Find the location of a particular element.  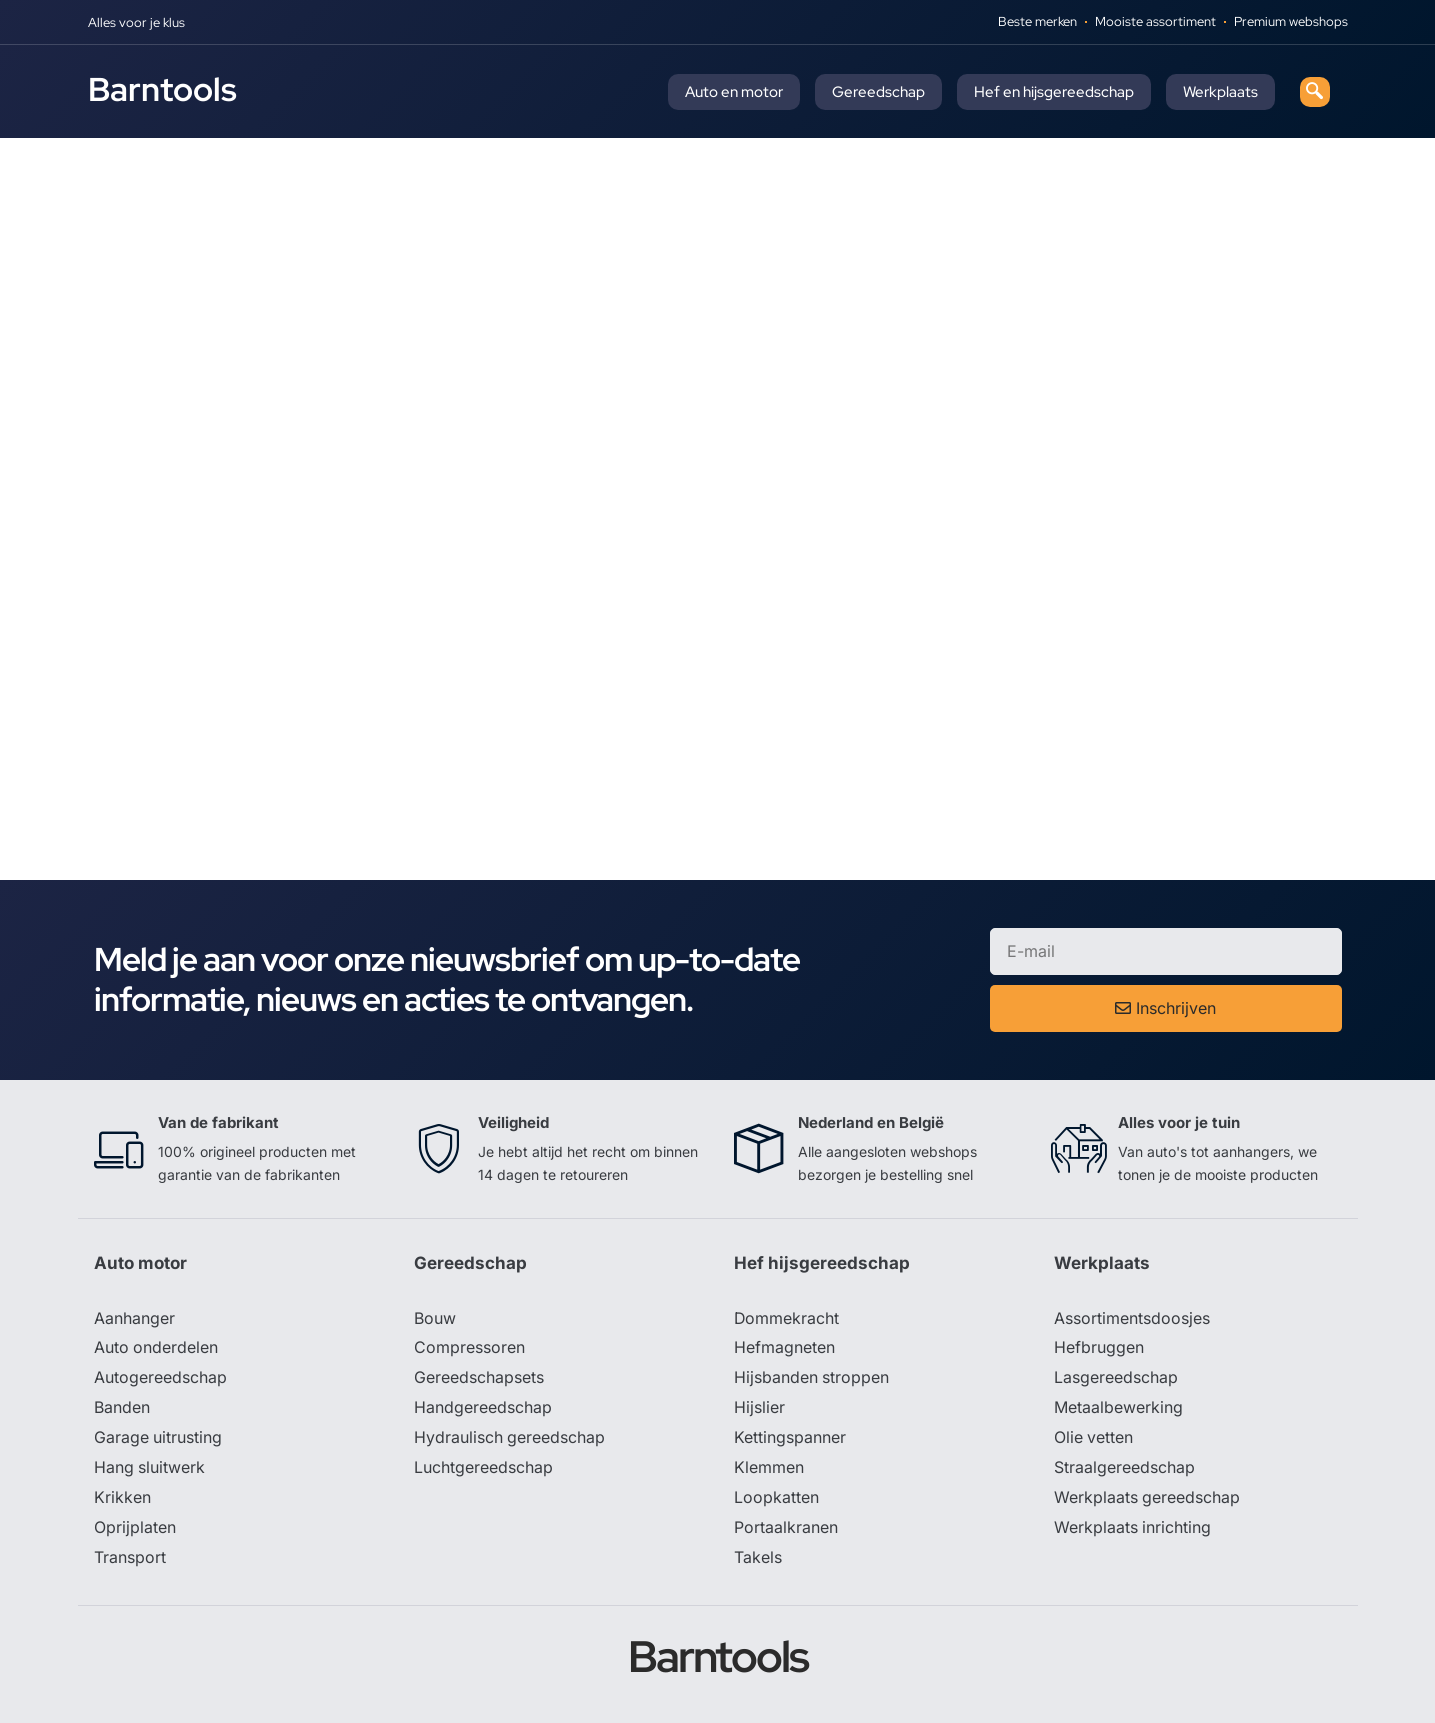

Olie vetten is located at coordinates (1094, 1439).